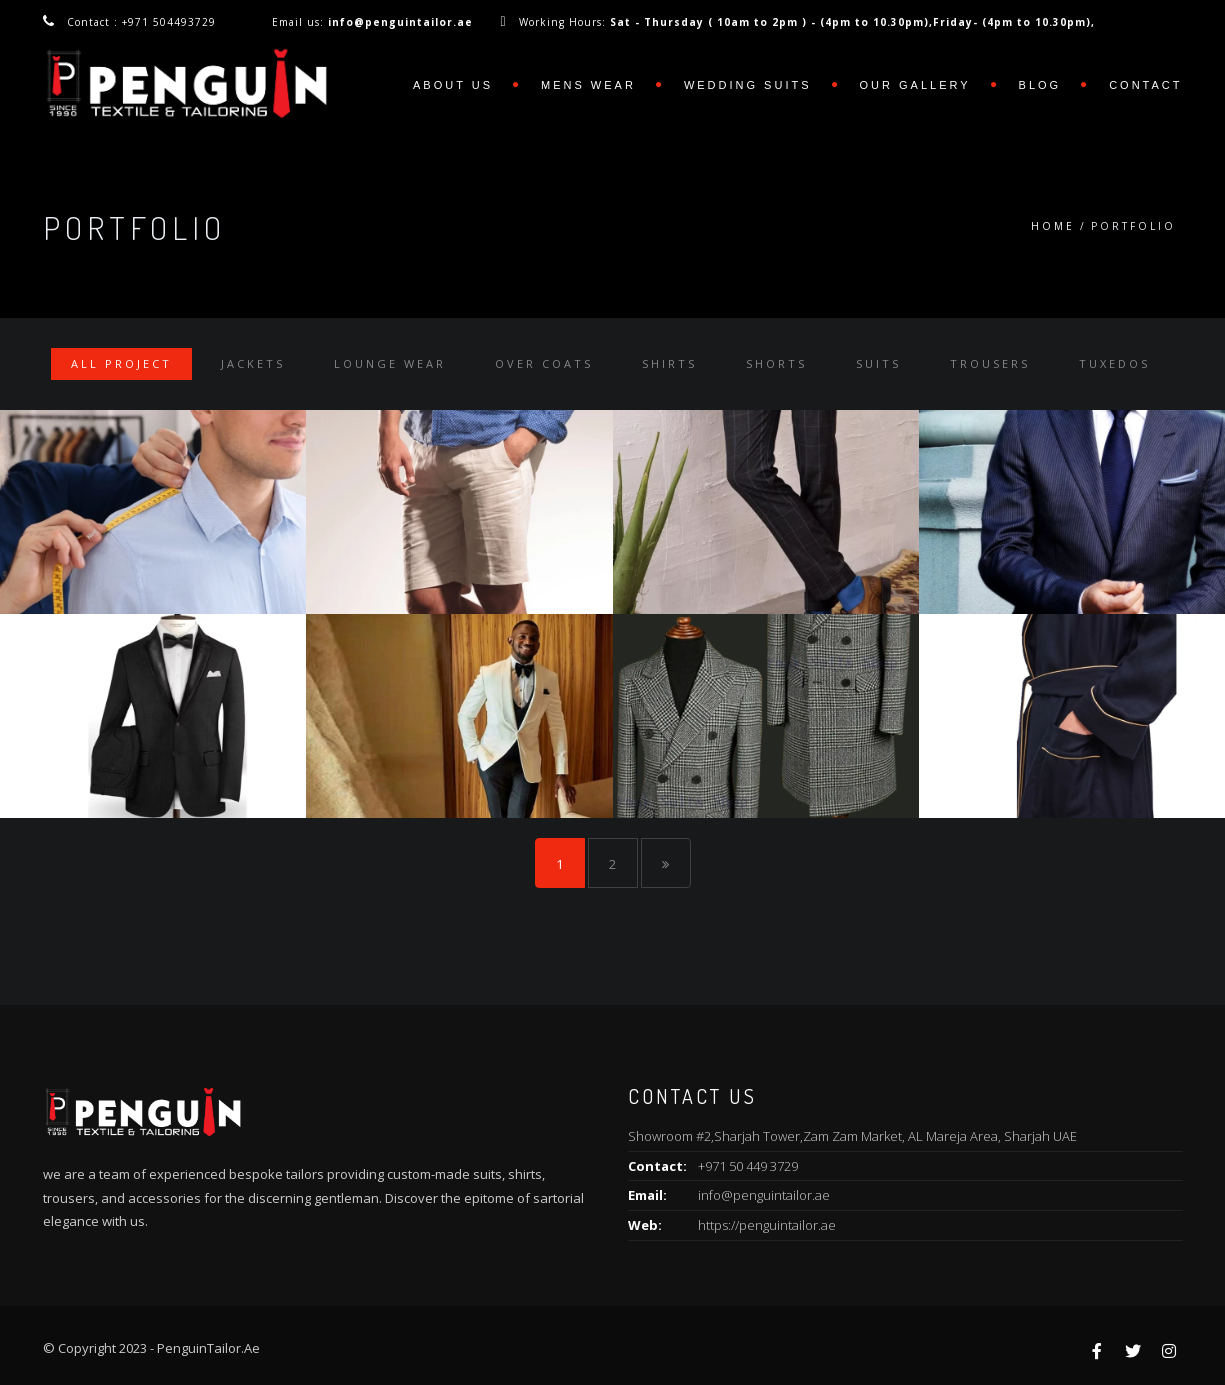  What do you see at coordinates (453, 85) in the screenshot?
I see `ABOUT US` at bounding box center [453, 85].